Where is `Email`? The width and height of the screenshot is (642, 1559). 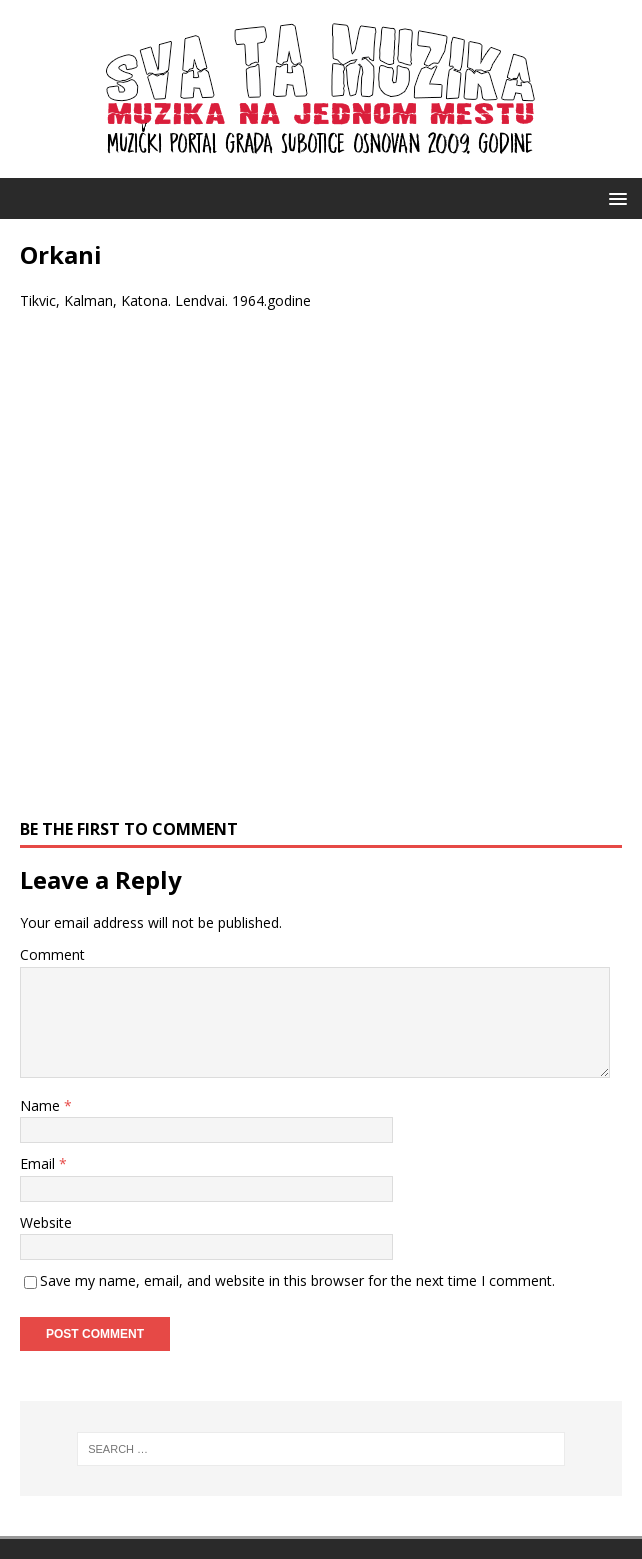 Email is located at coordinates (39, 1163).